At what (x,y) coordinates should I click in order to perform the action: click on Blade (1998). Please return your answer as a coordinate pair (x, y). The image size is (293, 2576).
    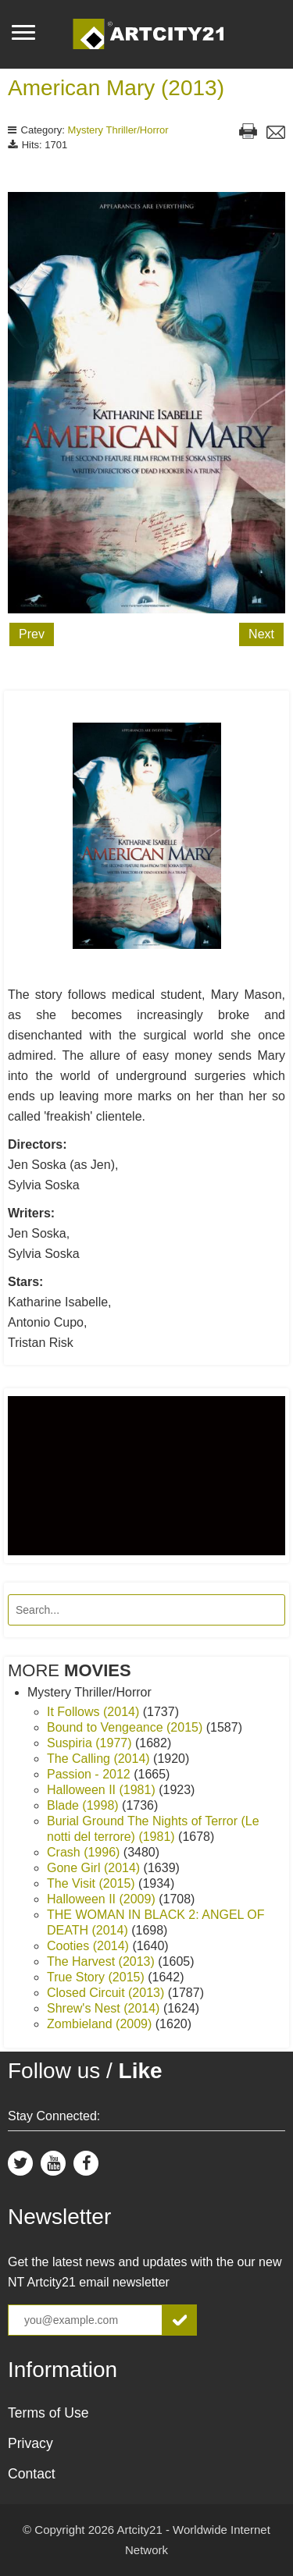
    Looking at the image, I should click on (84, 1805).